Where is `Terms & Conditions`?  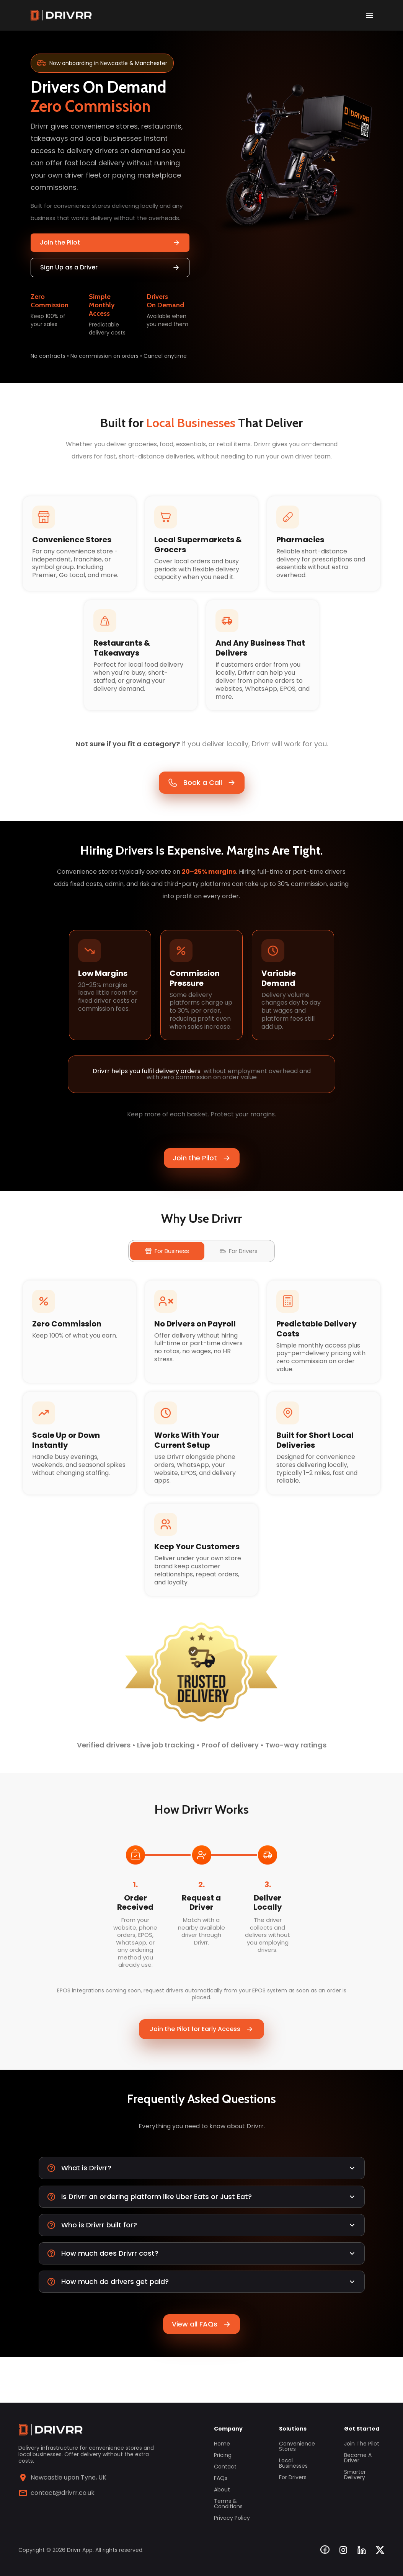 Terms & Conditions is located at coordinates (228, 2503).